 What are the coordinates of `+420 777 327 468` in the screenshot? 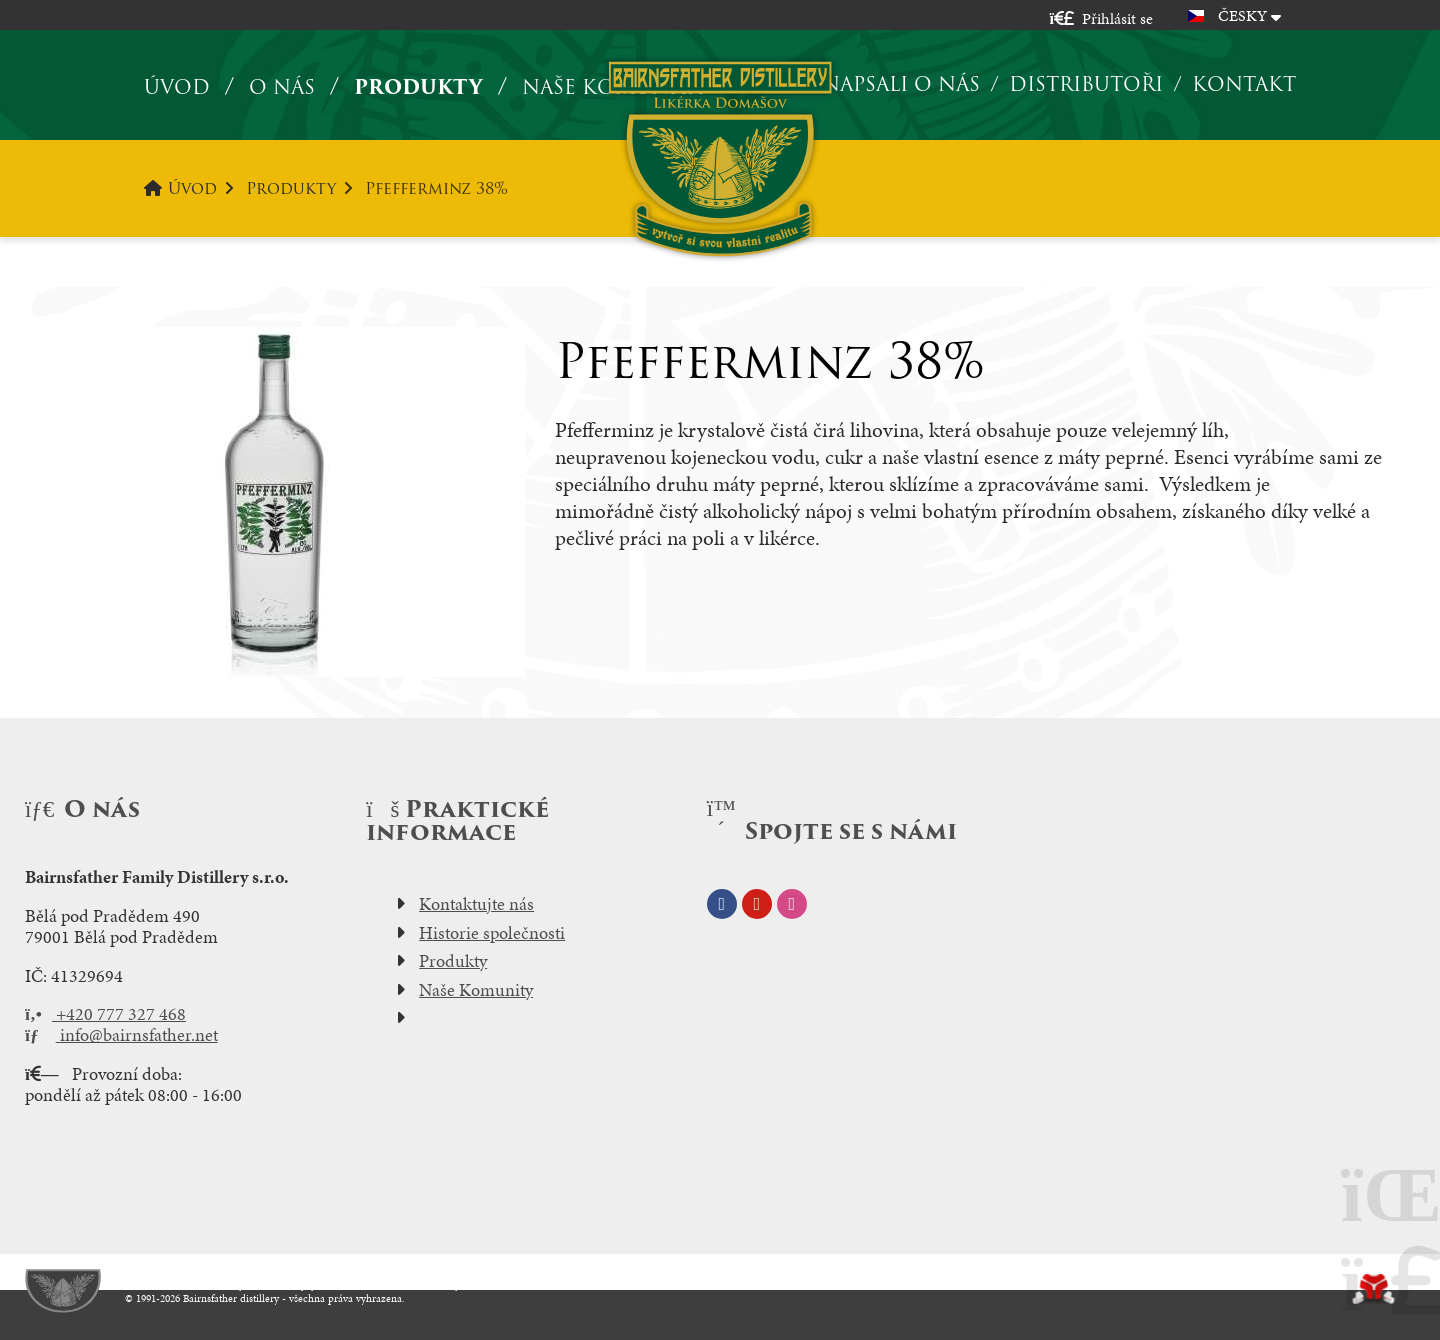 It's located at (105, 1014).